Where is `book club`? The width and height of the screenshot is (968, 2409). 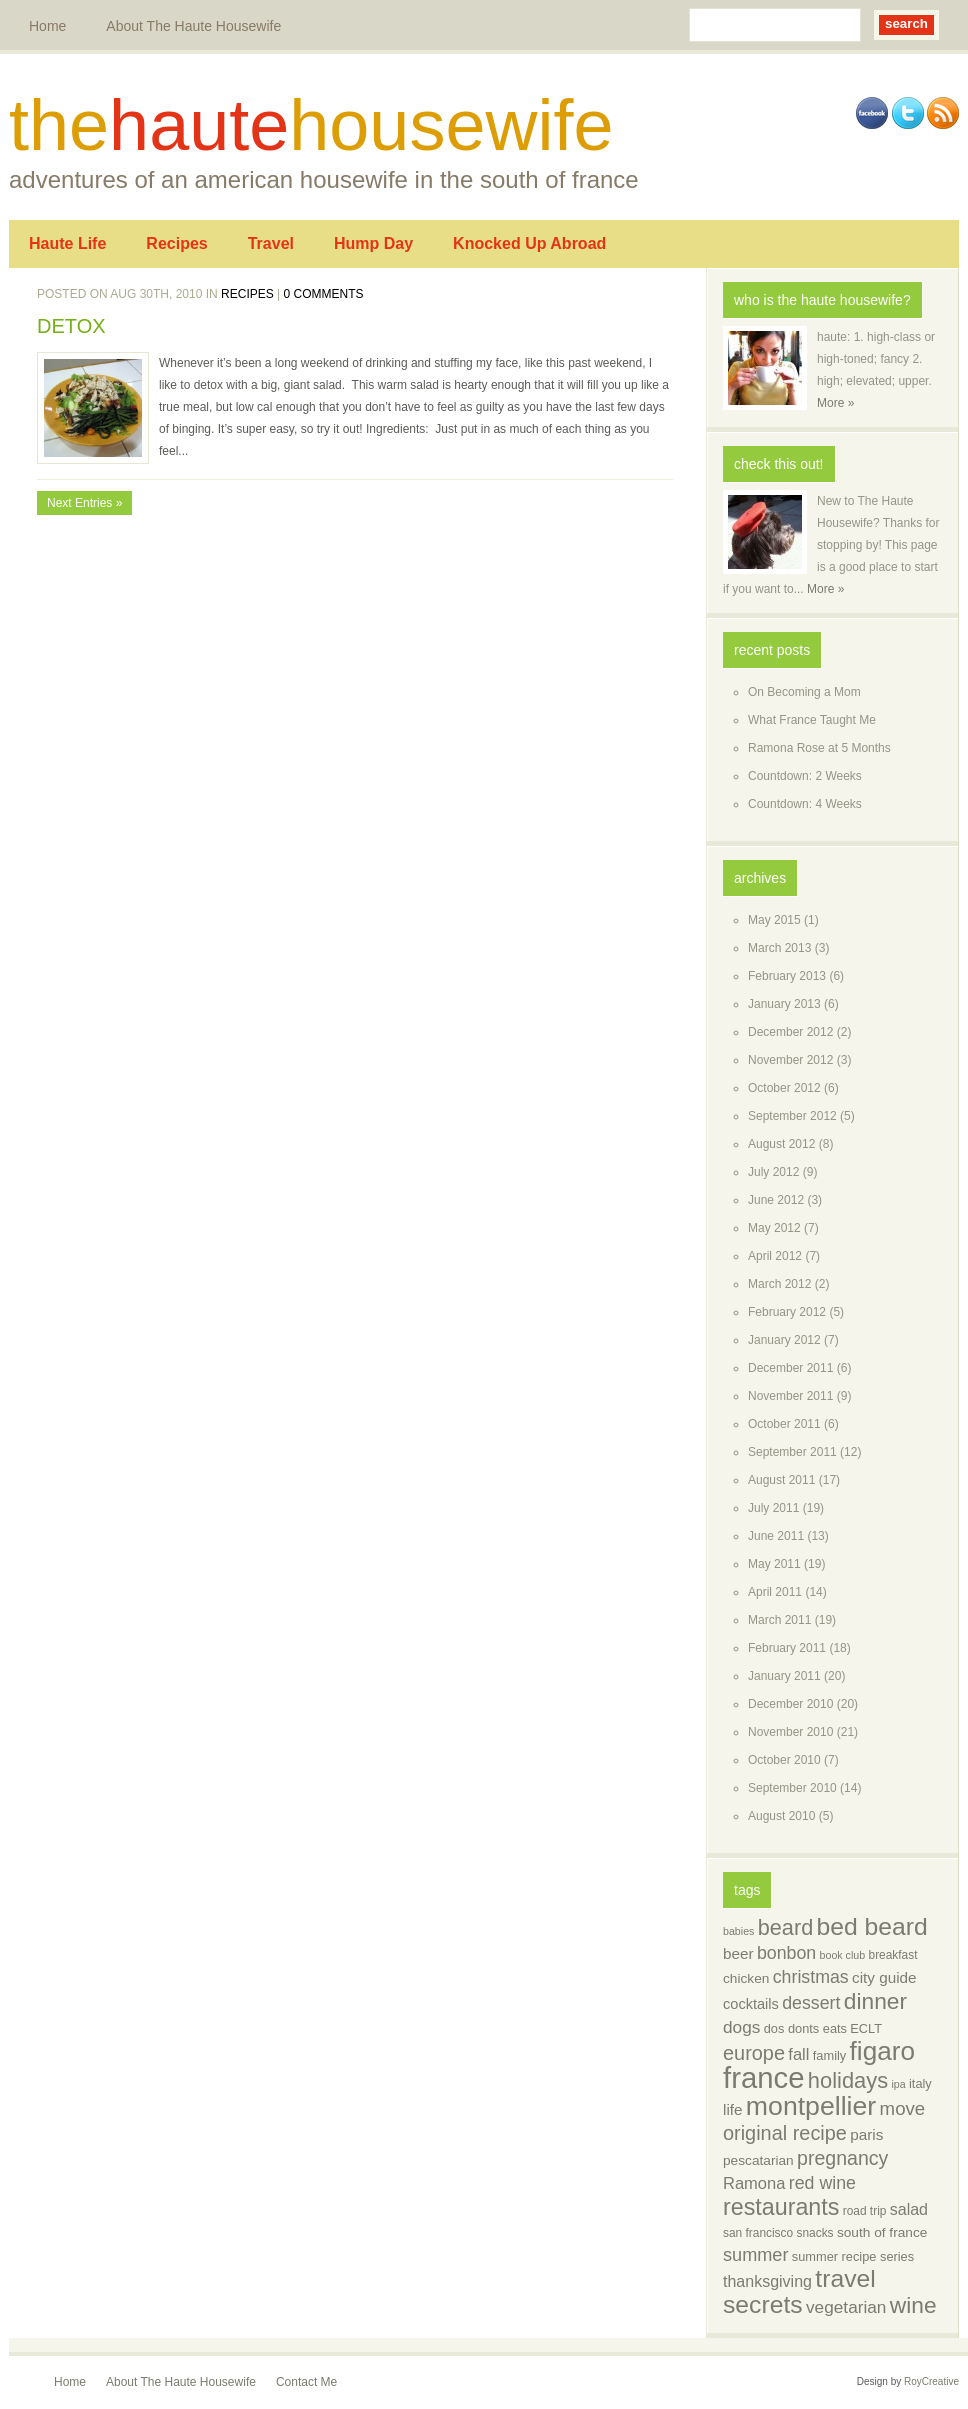
book club is located at coordinates (843, 1955).